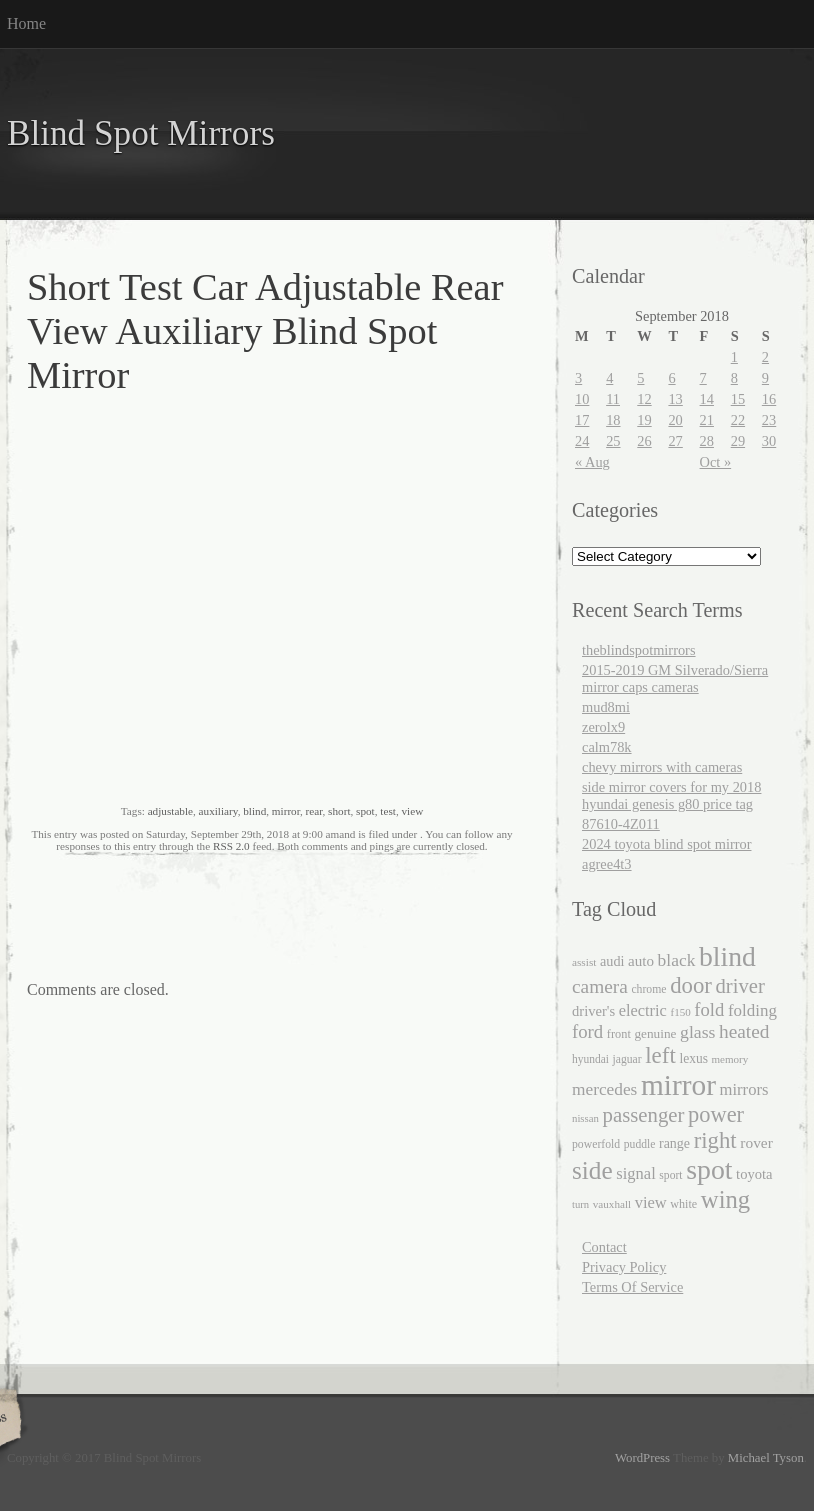 The height and width of the screenshot is (1511, 814). Describe the element at coordinates (648, 989) in the screenshot. I see `chrome` at that location.